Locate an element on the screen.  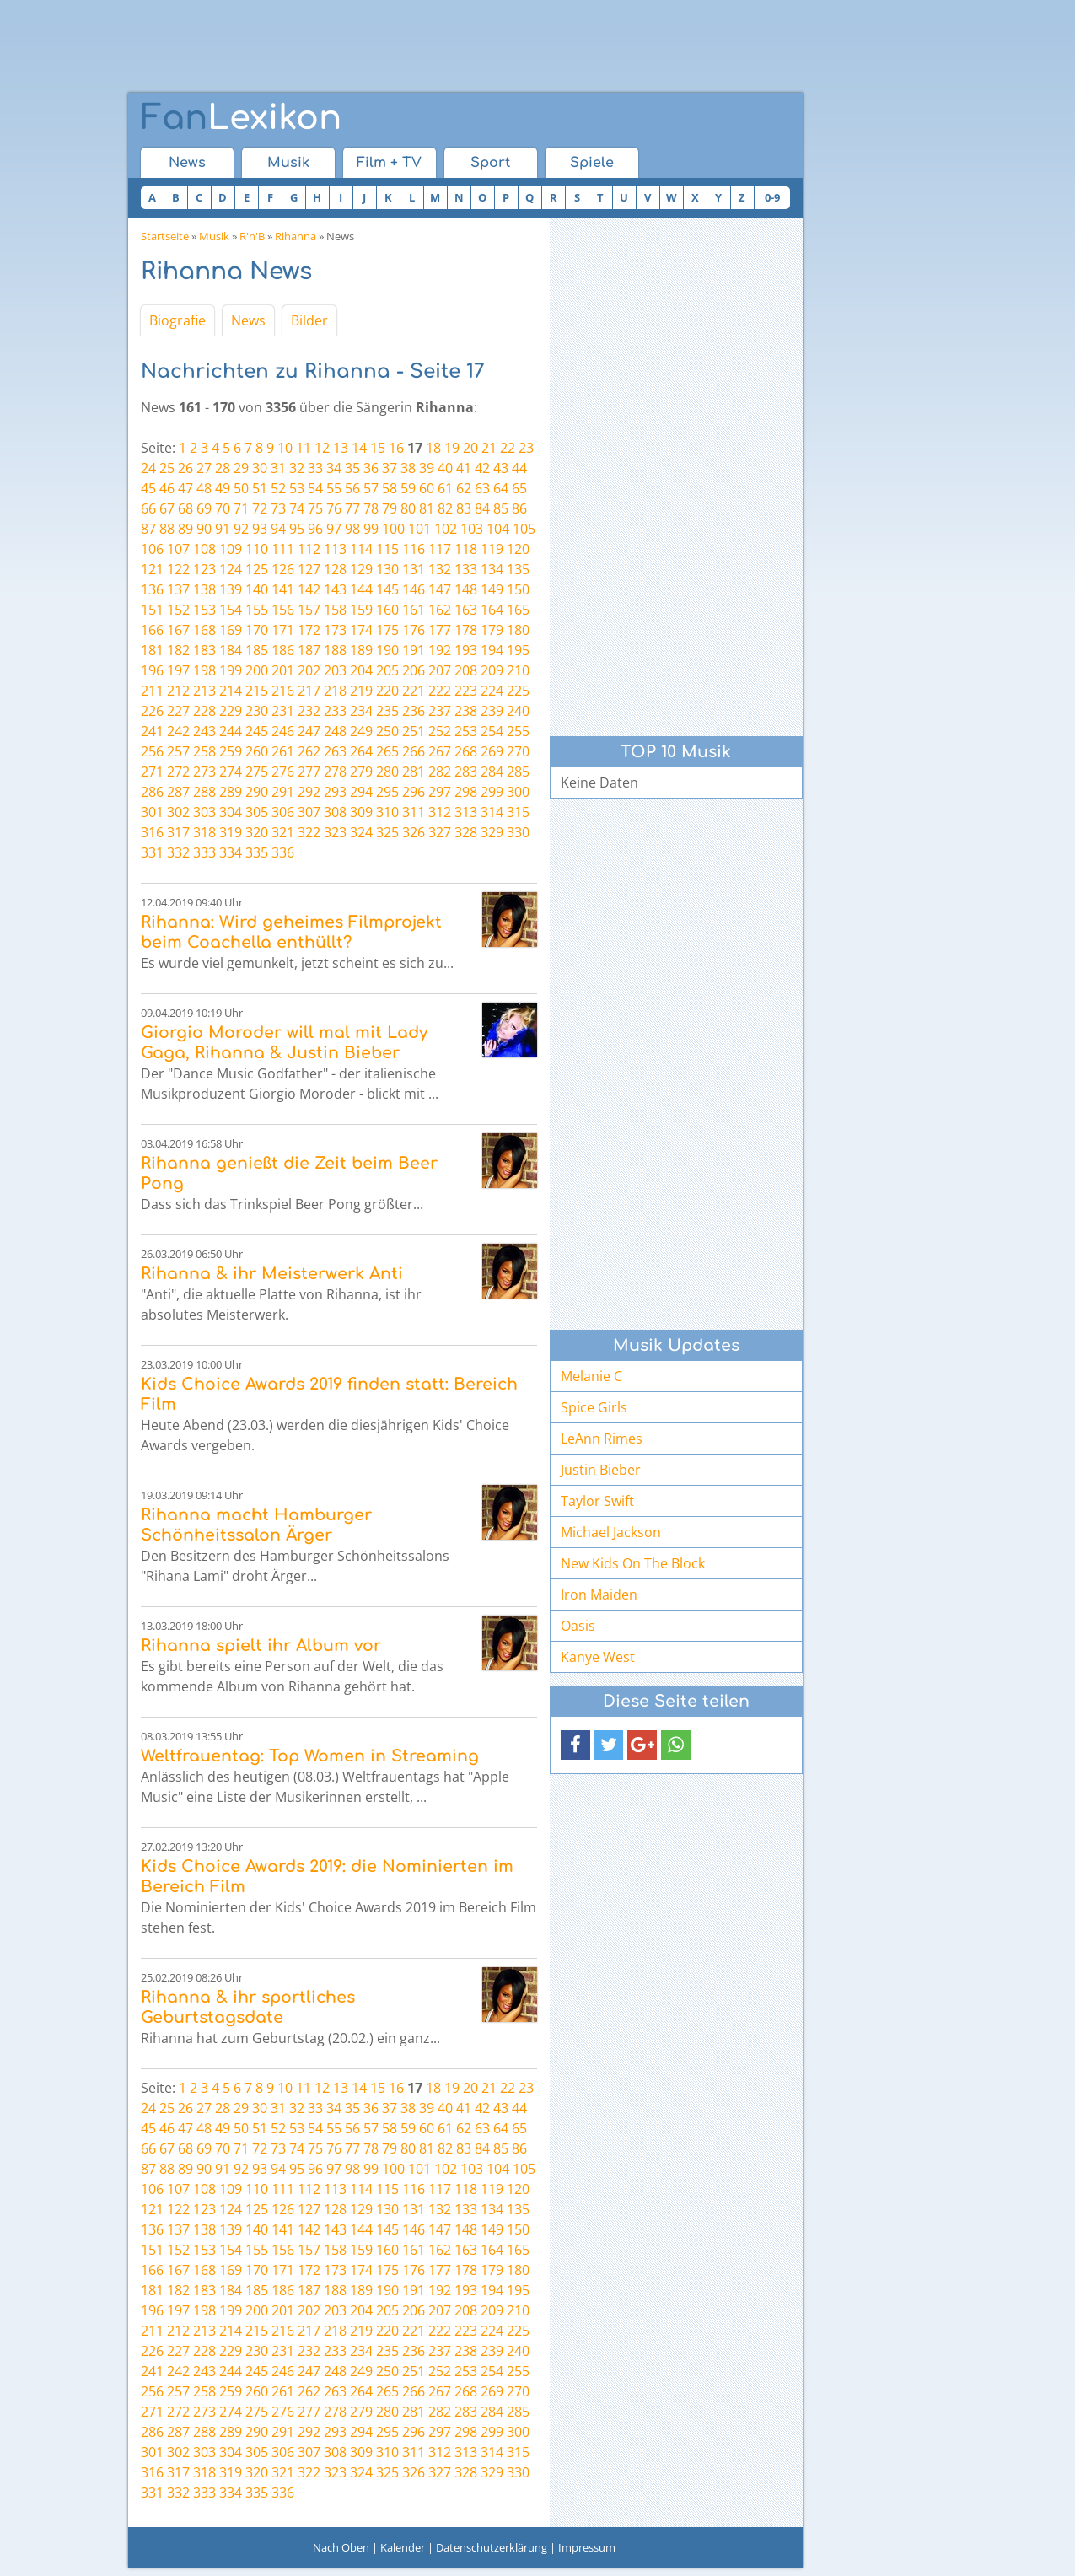
220 is located at coordinates (387, 690).